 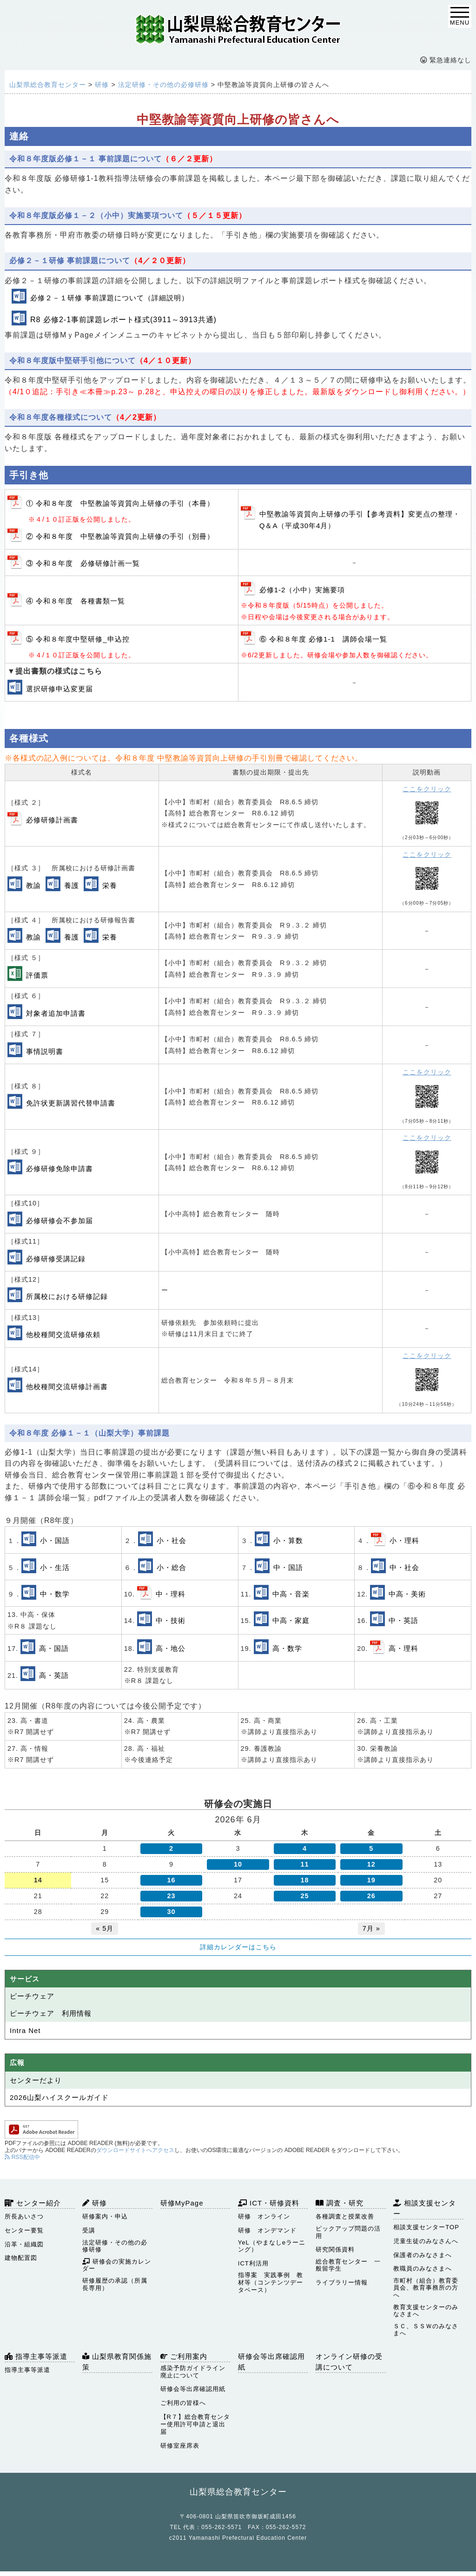 What do you see at coordinates (83, 563) in the screenshot?
I see `③ 令和８年度 必修研修計画一覧` at bounding box center [83, 563].